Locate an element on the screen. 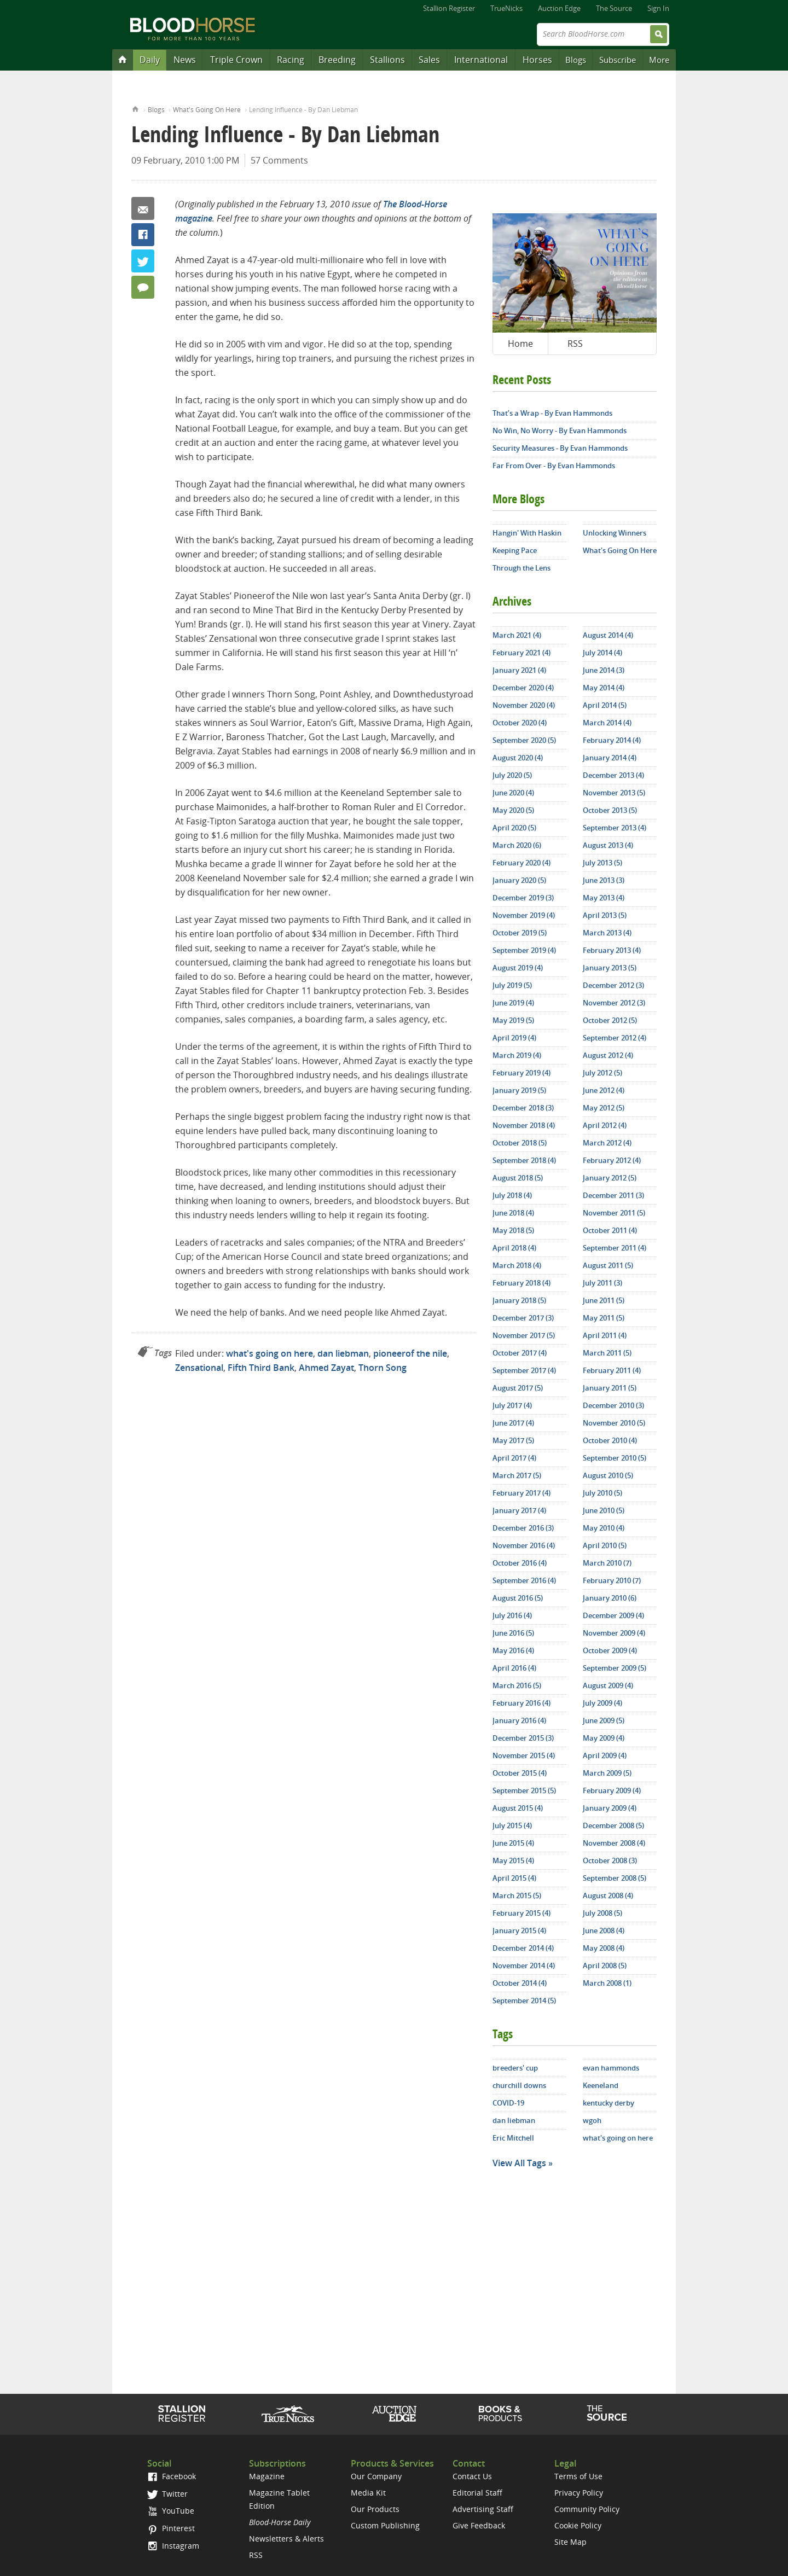  dan liebman is located at coordinates (343, 1353).